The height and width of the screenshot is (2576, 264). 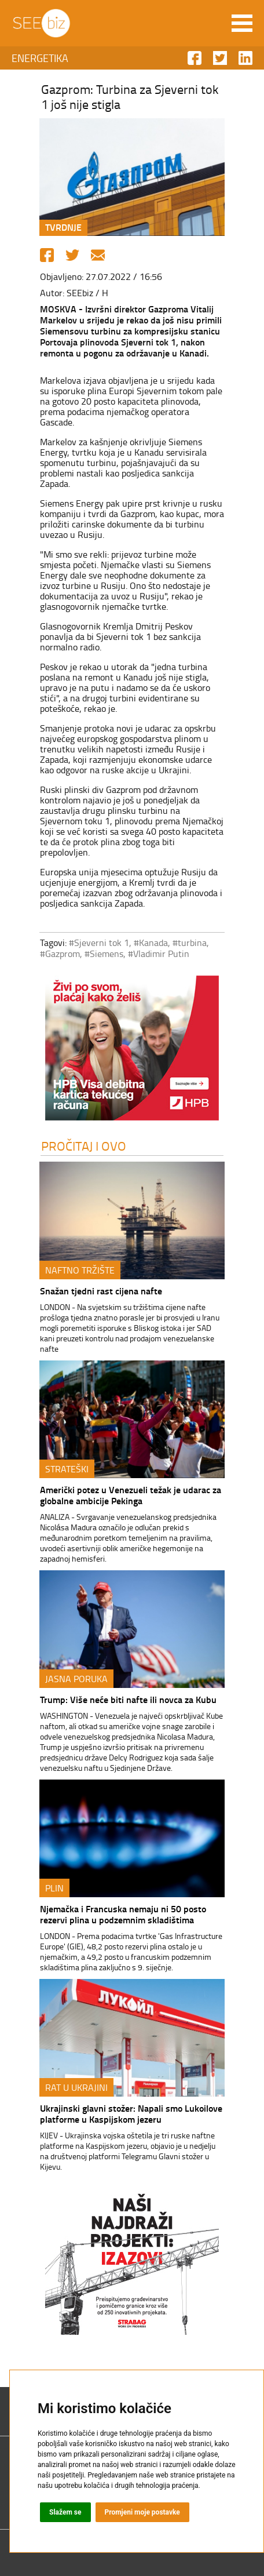 What do you see at coordinates (123, 1914) in the screenshot?
I see `Njemačka i Francuska nemaju ni 50 posto rezervi plina u podzemnim skladištima` at bounding box center [123, 1914].